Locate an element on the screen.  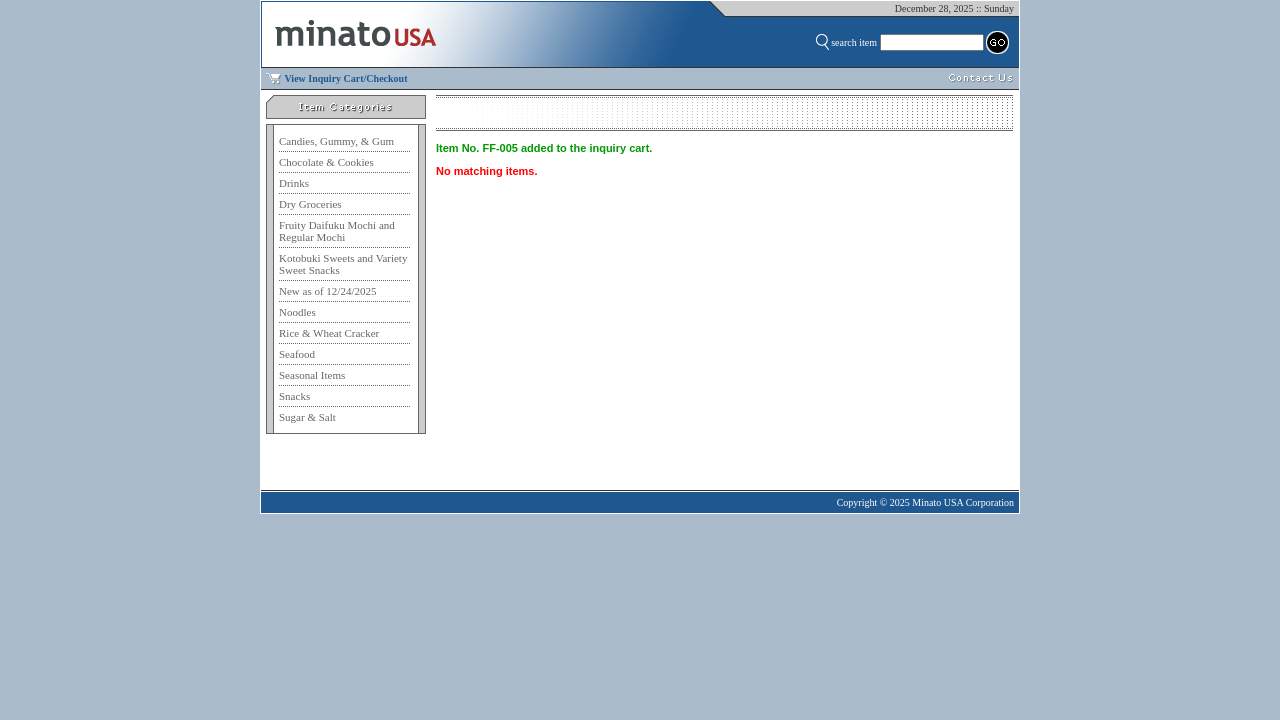
Snacks is located at coordinates (294, 396).